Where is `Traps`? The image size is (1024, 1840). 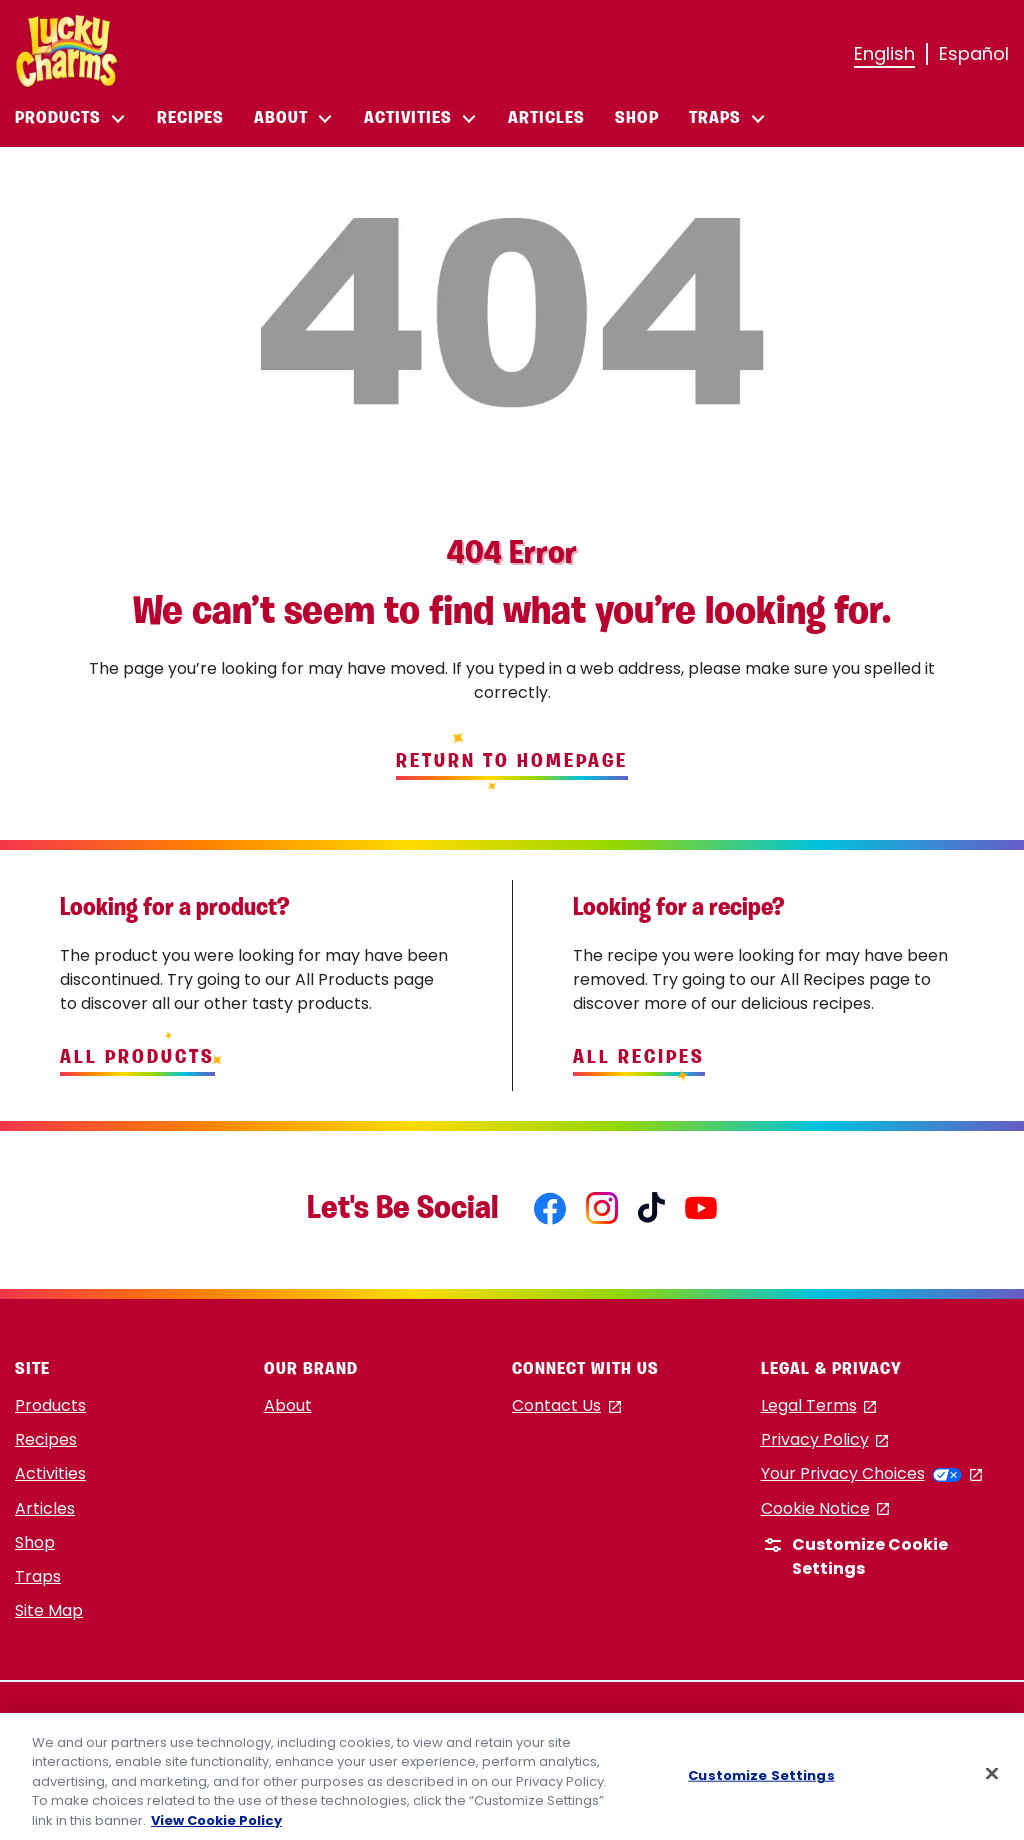
Traps is located at coordinates (38, 1576).